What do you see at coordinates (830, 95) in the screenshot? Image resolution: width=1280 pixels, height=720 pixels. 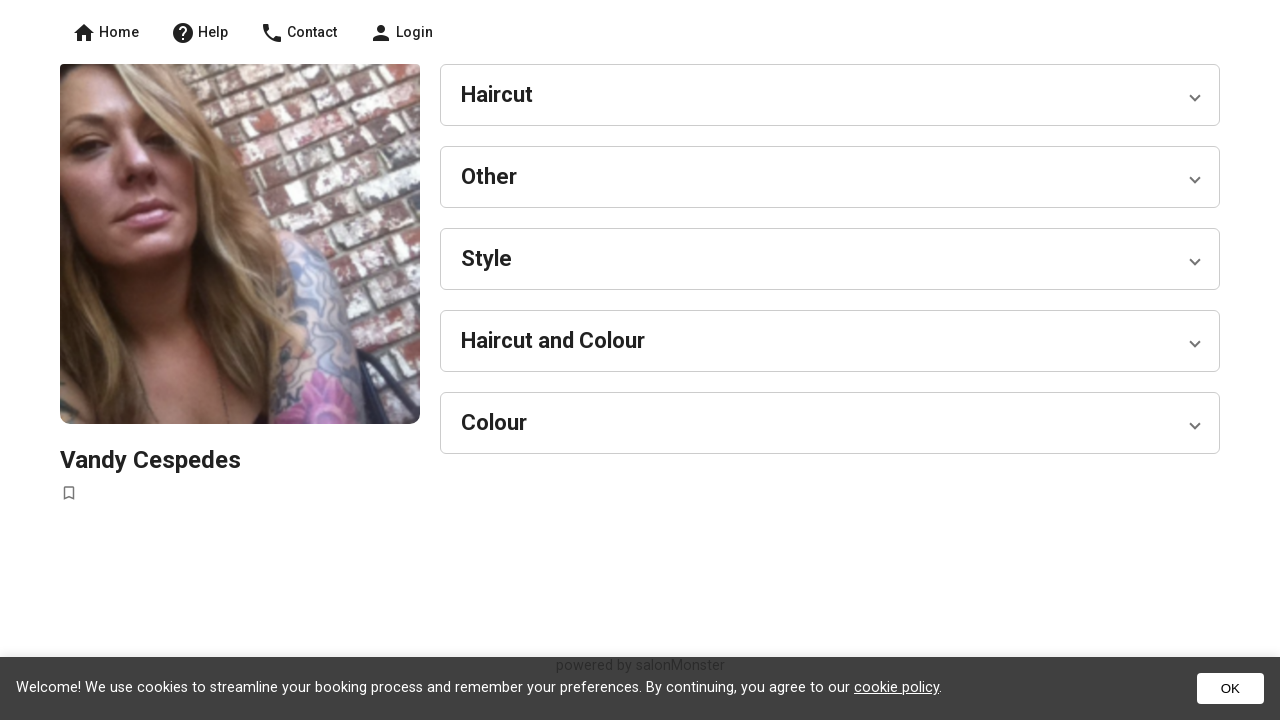 I see `[button]` at bounding box center [830, 95].